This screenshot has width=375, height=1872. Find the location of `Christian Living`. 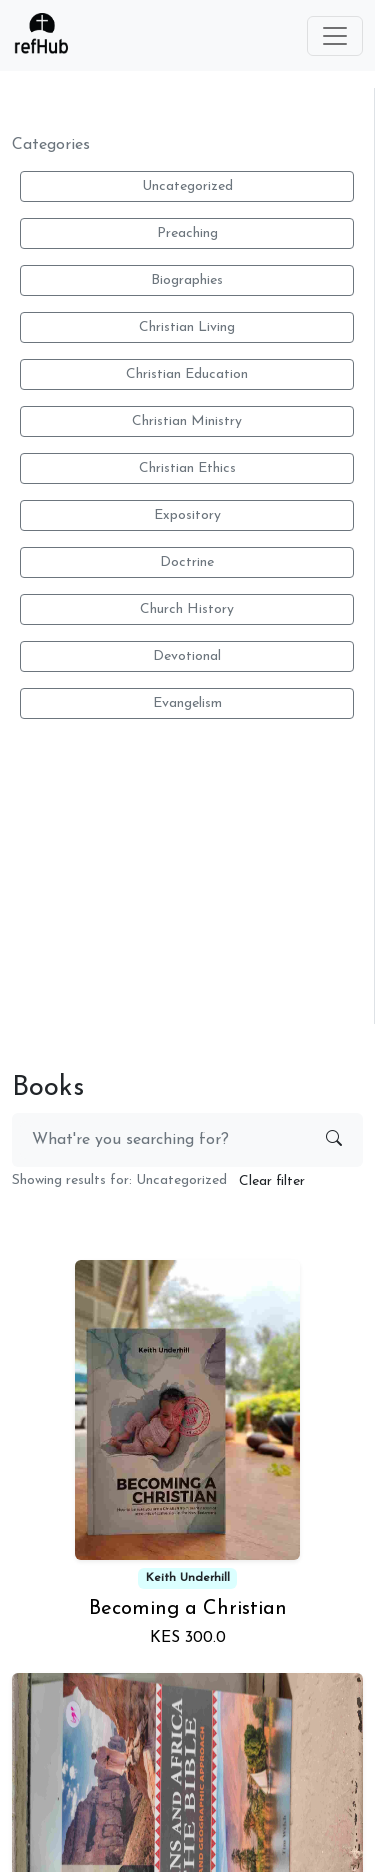

Christian Living is located at coordinates (187, 327).